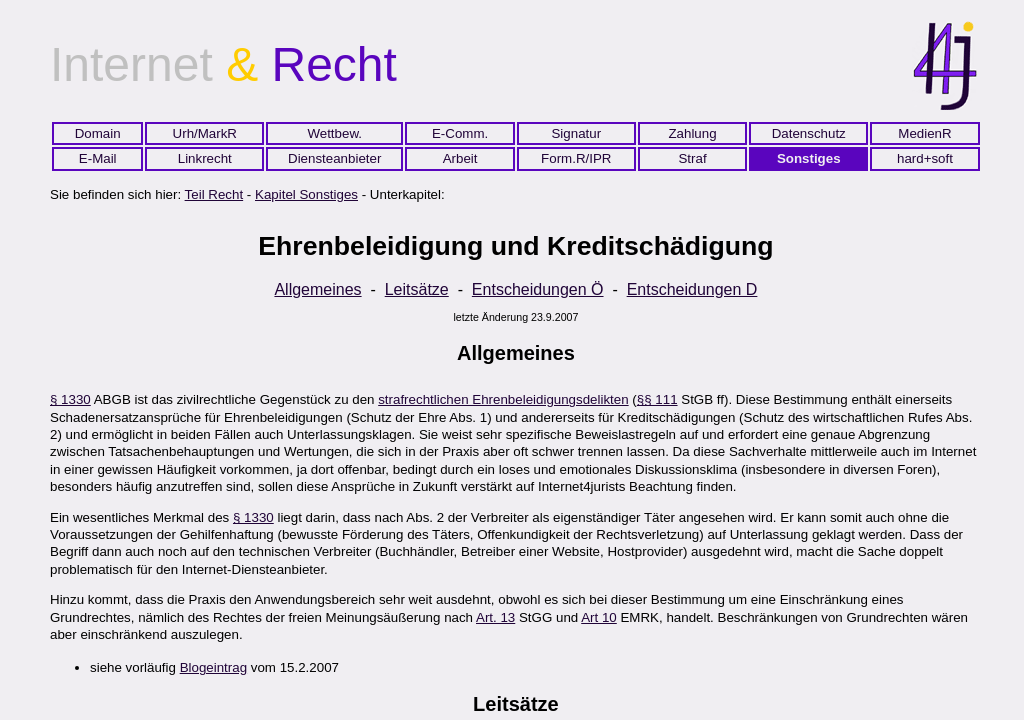 The image size is (1024, 720). Describe the element at coordinates (98, 158) in the screenshot. I see `E-Mail` at that location.